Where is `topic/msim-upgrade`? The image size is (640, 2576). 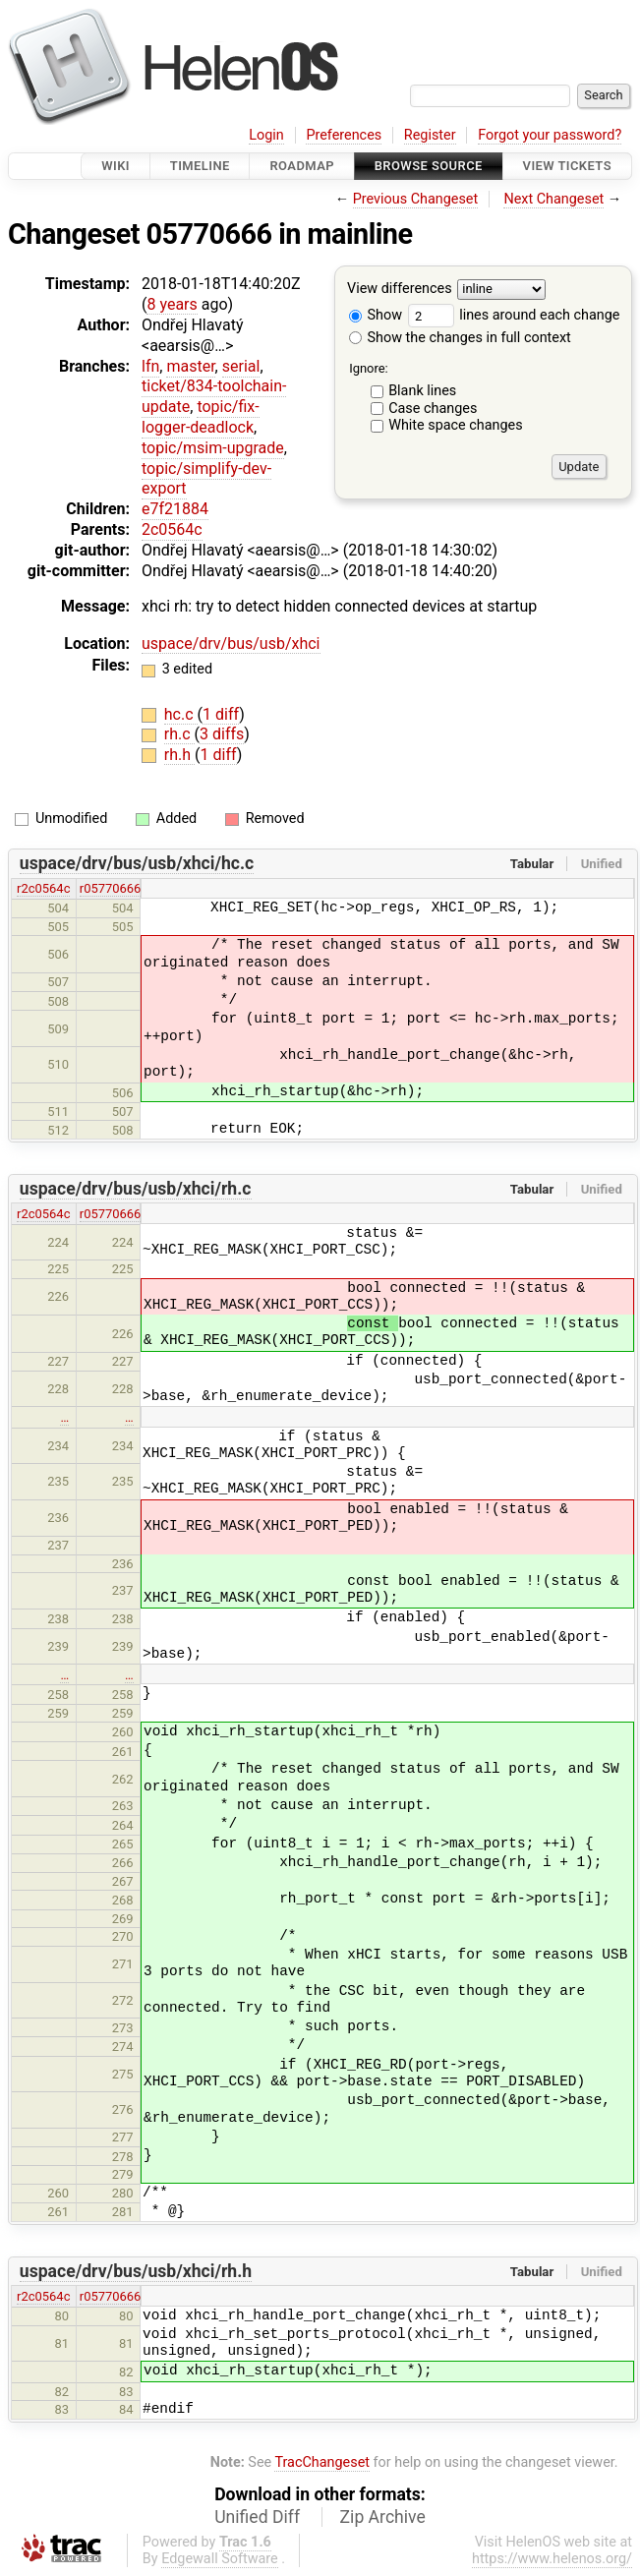
topic/msim-upgrade is located at coordinates (213, 448).